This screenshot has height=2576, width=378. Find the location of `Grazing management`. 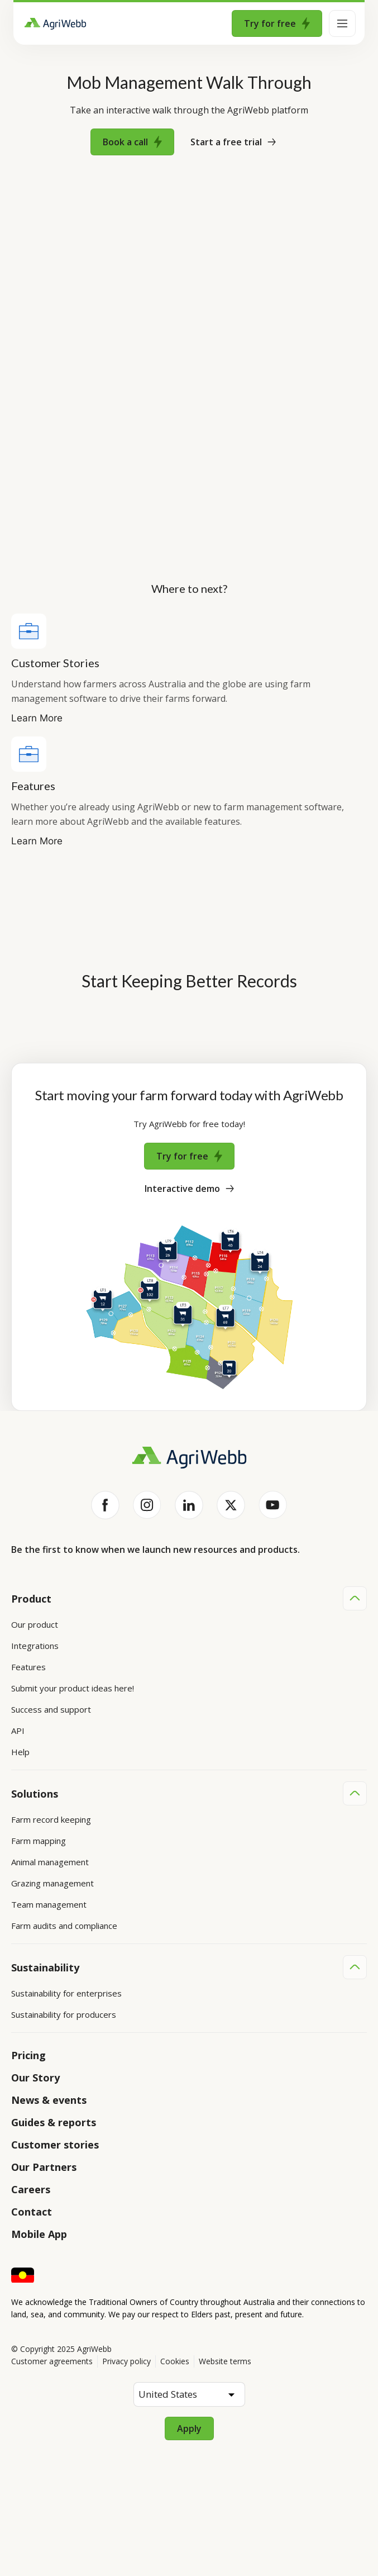

Grazing management is located at coordinates (52, 1883).